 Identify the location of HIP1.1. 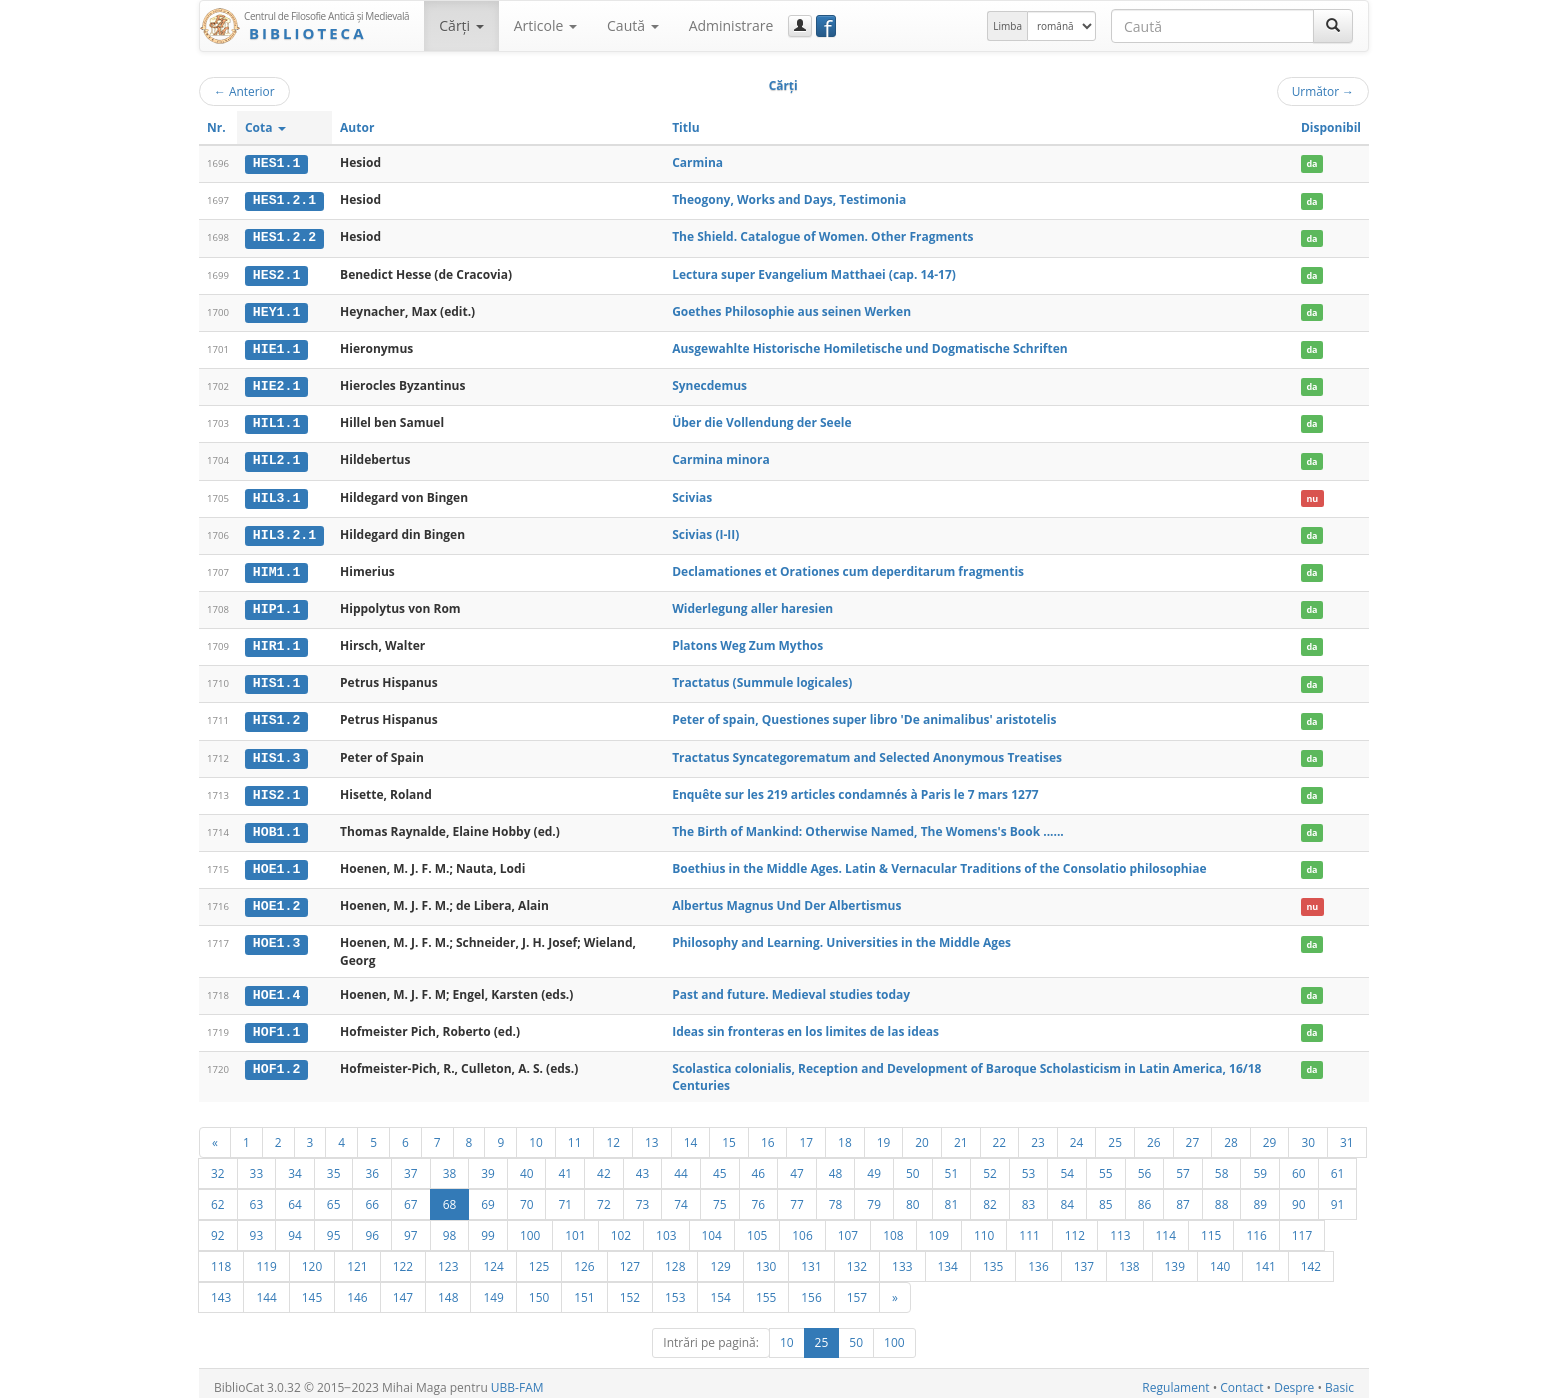
(276, 605).